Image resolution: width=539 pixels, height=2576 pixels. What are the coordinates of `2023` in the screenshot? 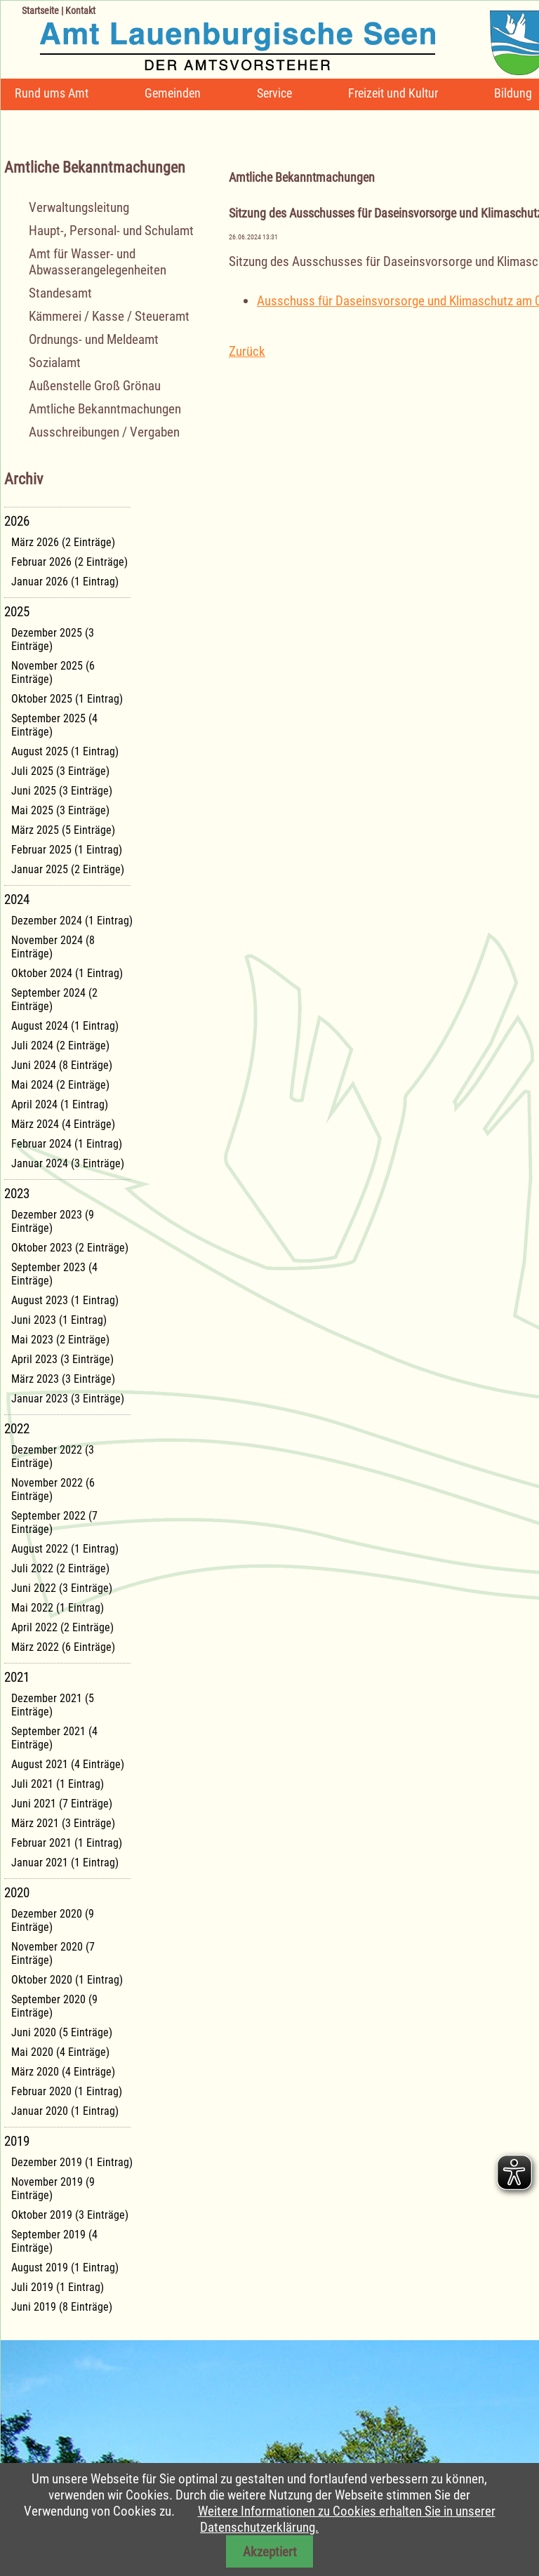 It's located at (16, 1194).